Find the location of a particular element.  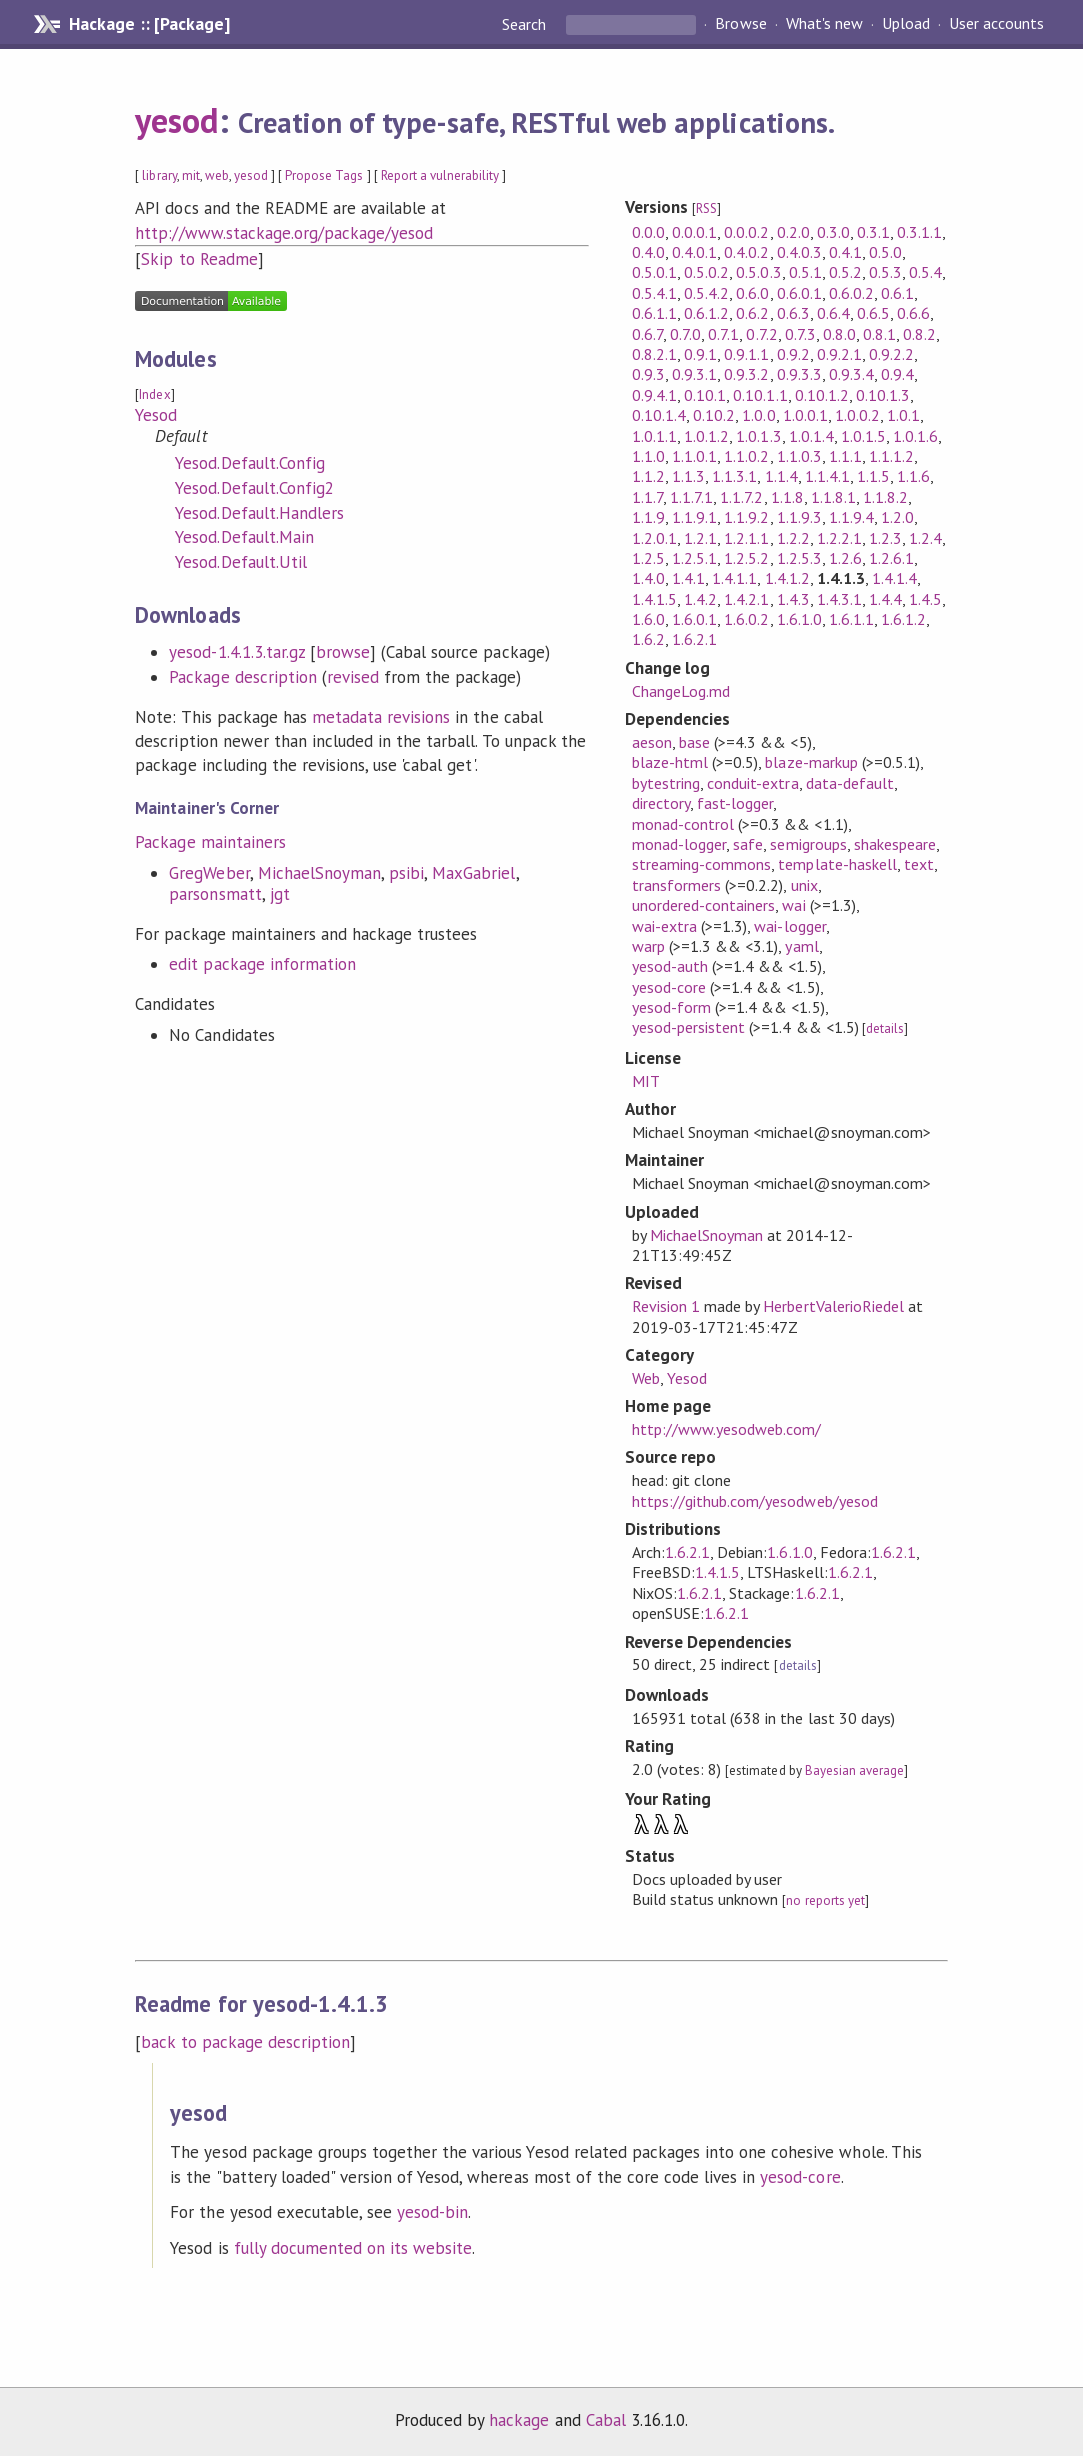

1.2.5 is located at coordinates (648, 558).